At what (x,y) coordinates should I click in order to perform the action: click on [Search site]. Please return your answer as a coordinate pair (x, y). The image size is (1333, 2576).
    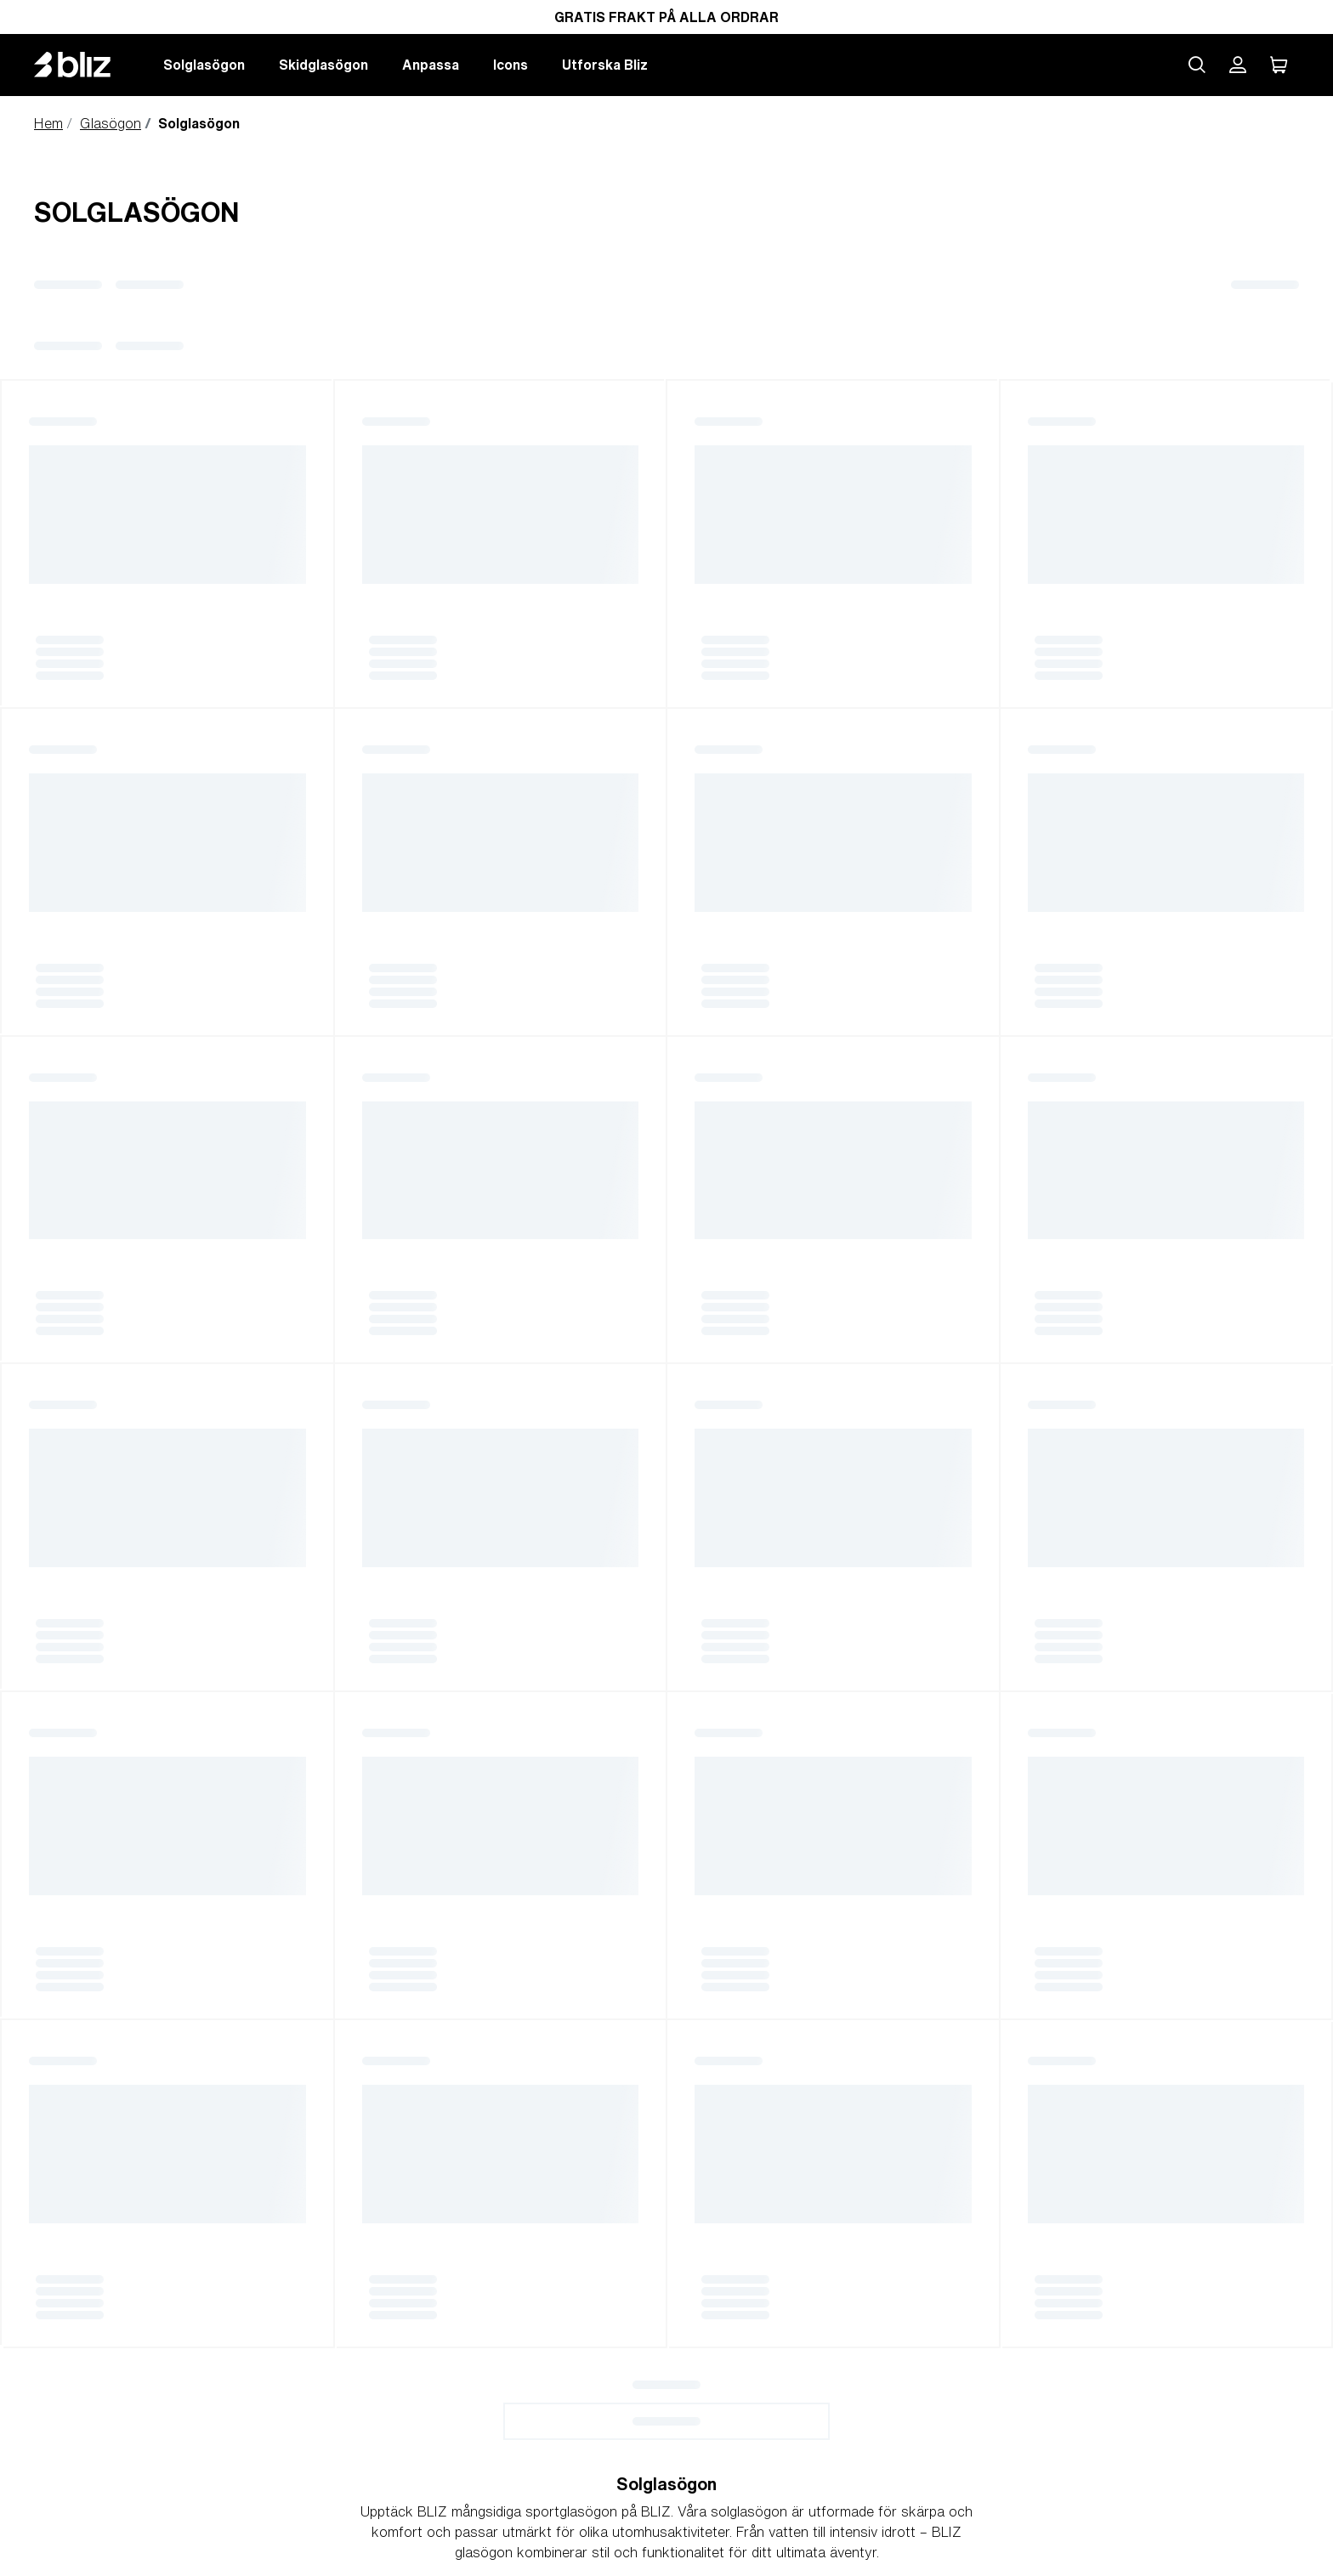
    Looking at the image, I should click on (1197, 64).